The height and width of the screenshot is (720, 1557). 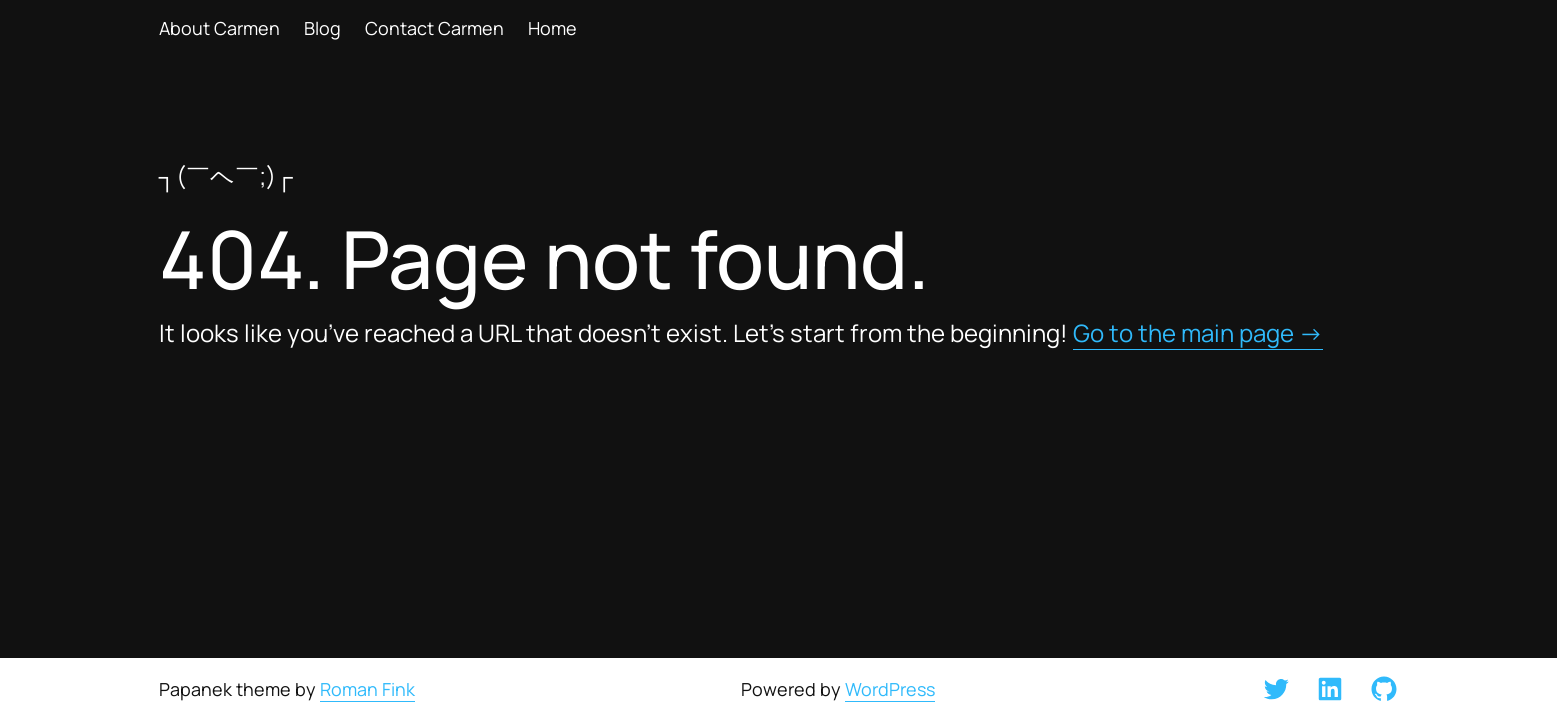 What do you see at coordinates (890, 689) in the screenshot?
I see `WordPress` at bounding box center [890, 689].